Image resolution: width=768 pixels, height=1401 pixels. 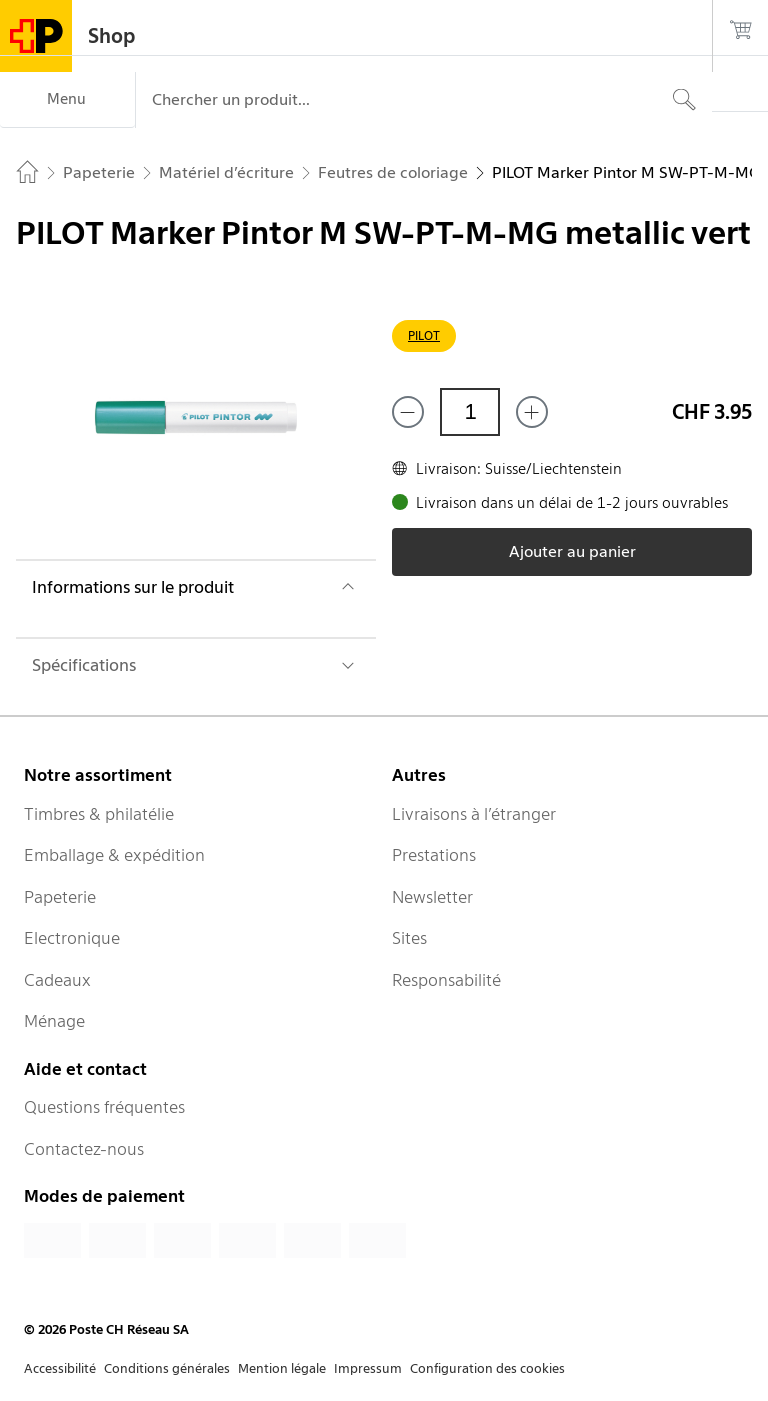 What do you see at coordinates (54, 1021) in the screenshot?
I see `Ménage` at bounding box center [54, 1021].